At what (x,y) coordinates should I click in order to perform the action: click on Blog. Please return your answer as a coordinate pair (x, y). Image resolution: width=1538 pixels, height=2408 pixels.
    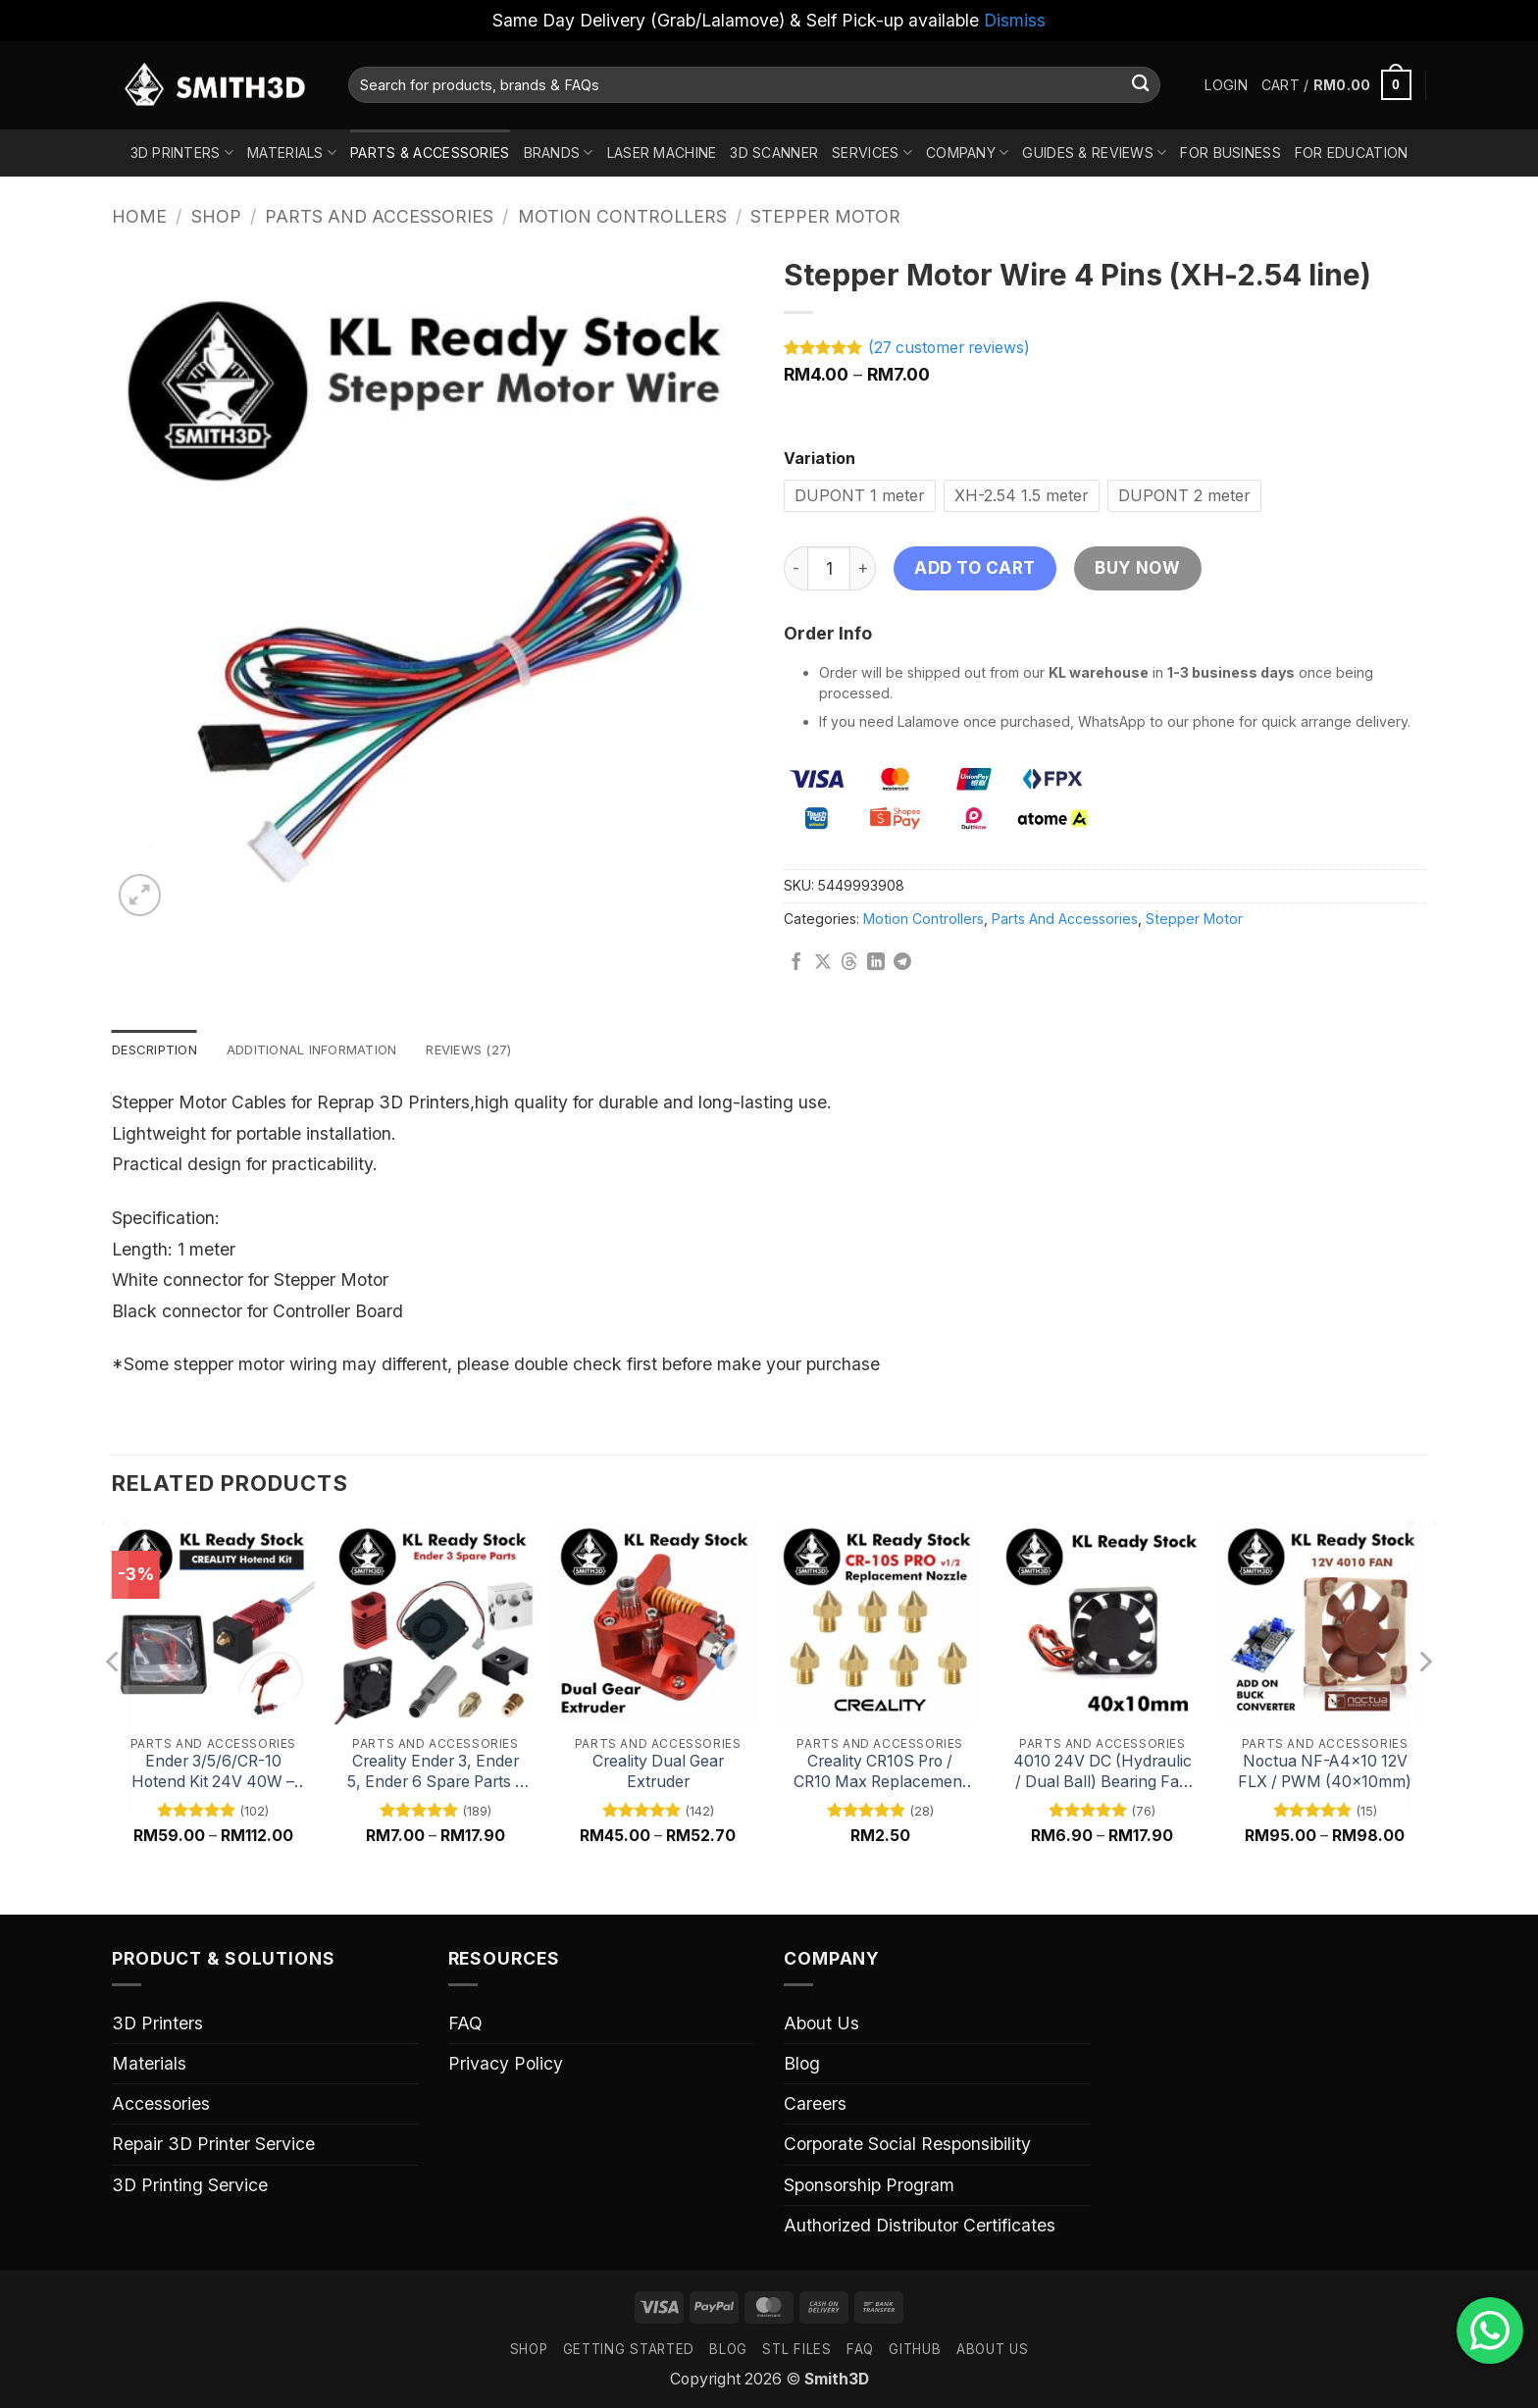
    Looking at the image, I should click on (802, 2065).